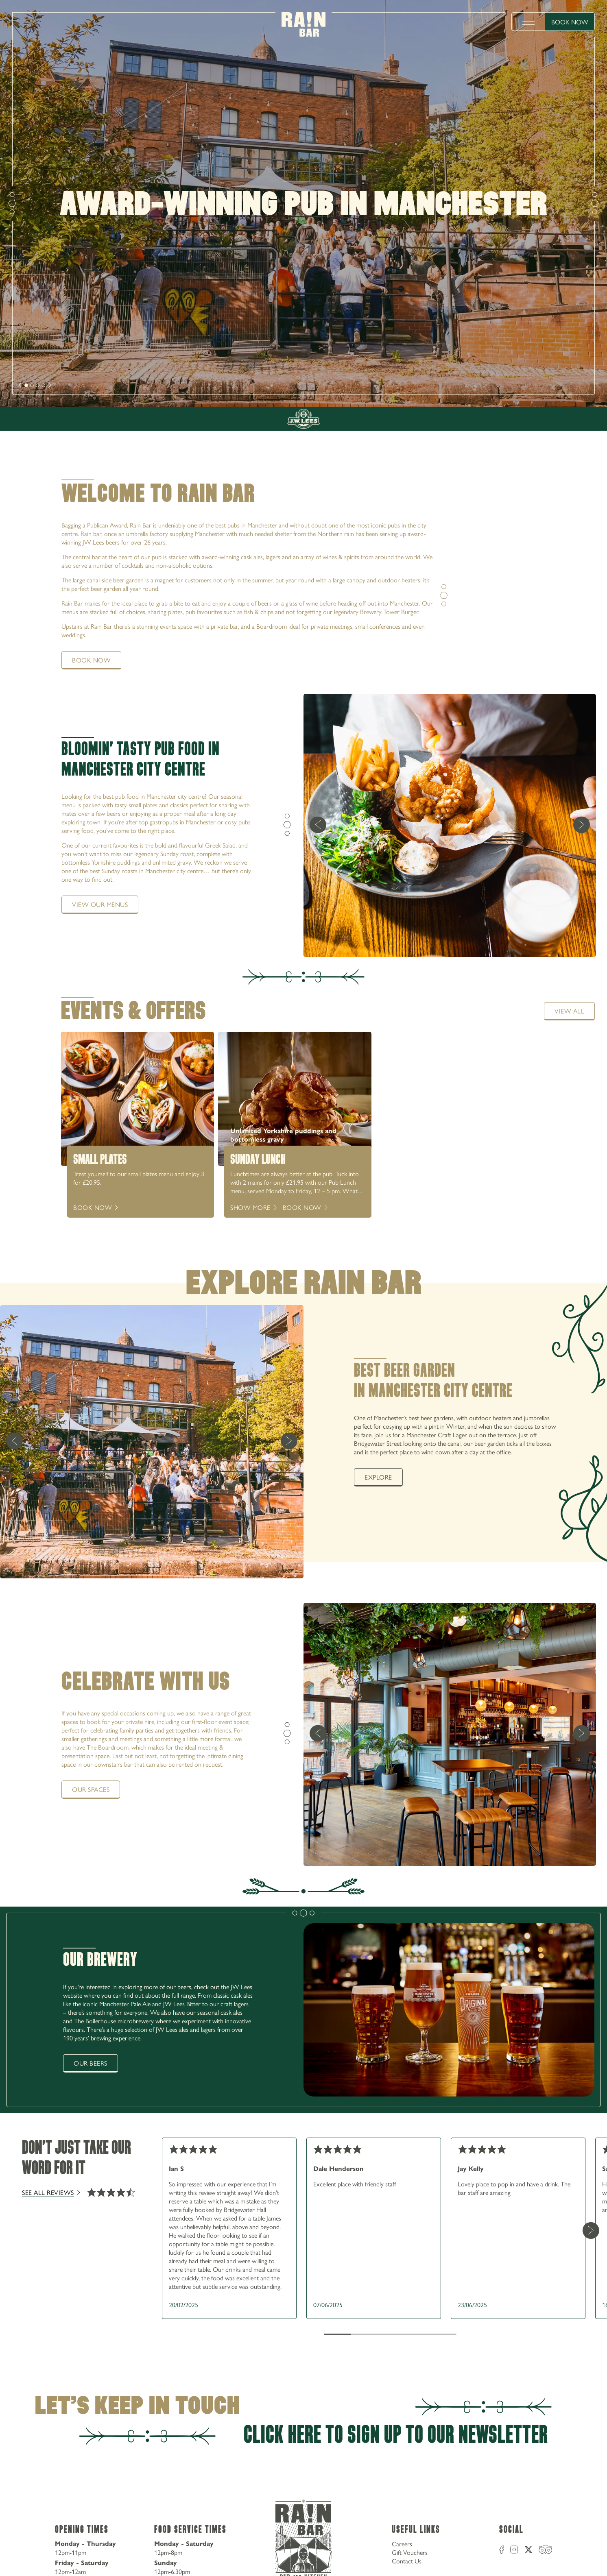  Describe the element at coordinates (318, 825) in the screenshot. I see `[previous]` at that location.